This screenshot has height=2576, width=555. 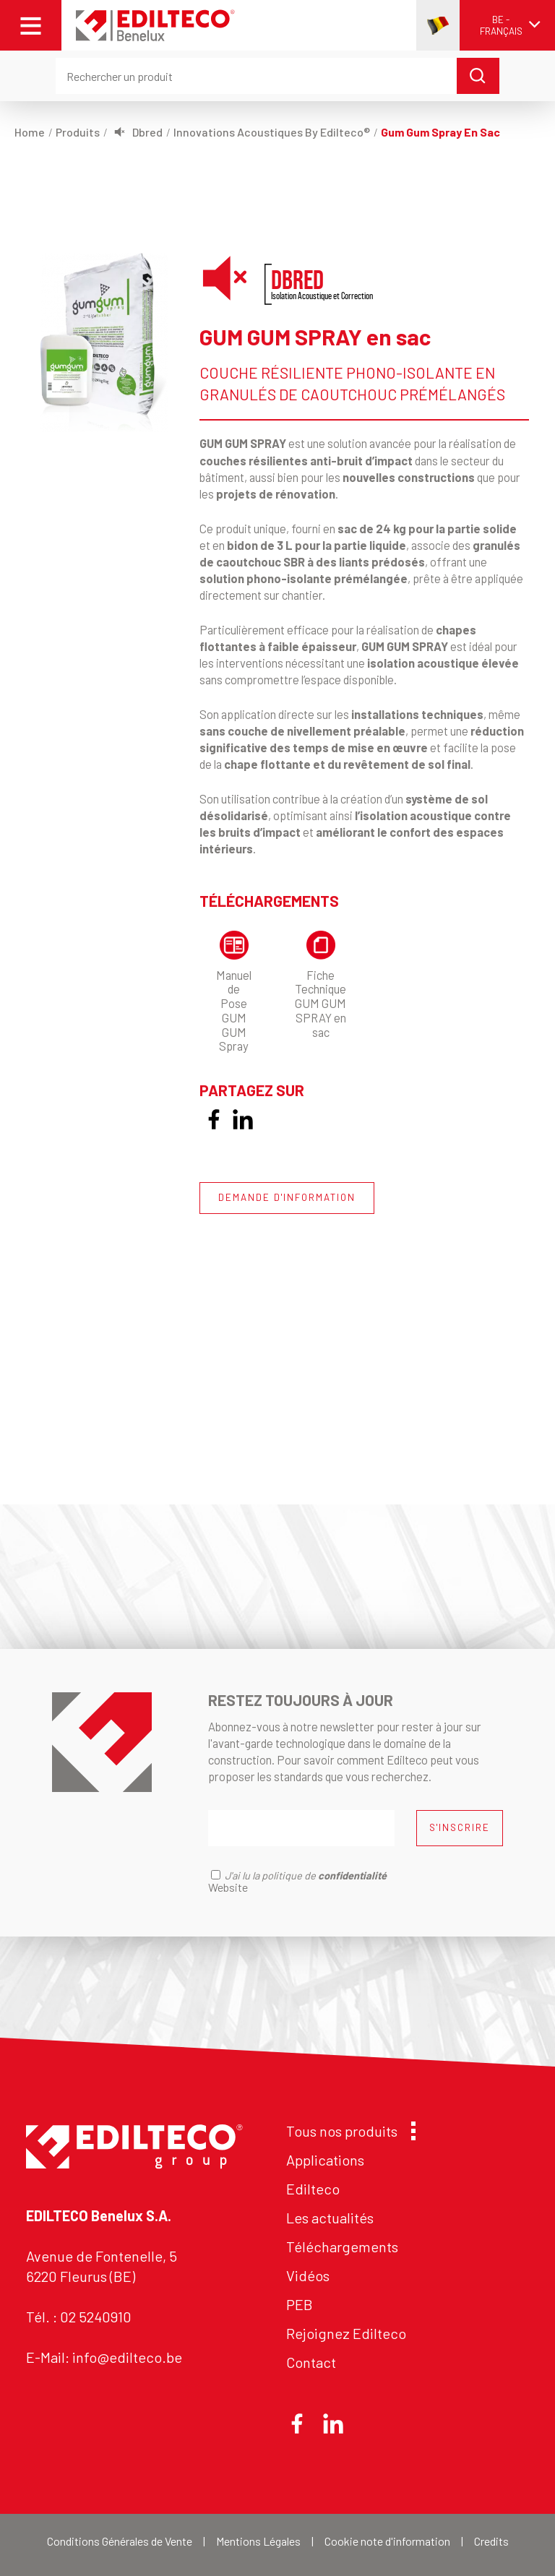 What do you see at coordinates (387, 2541) in the screenshot?
I see `Cookie note d'information` at bounding box center [387, 2541].